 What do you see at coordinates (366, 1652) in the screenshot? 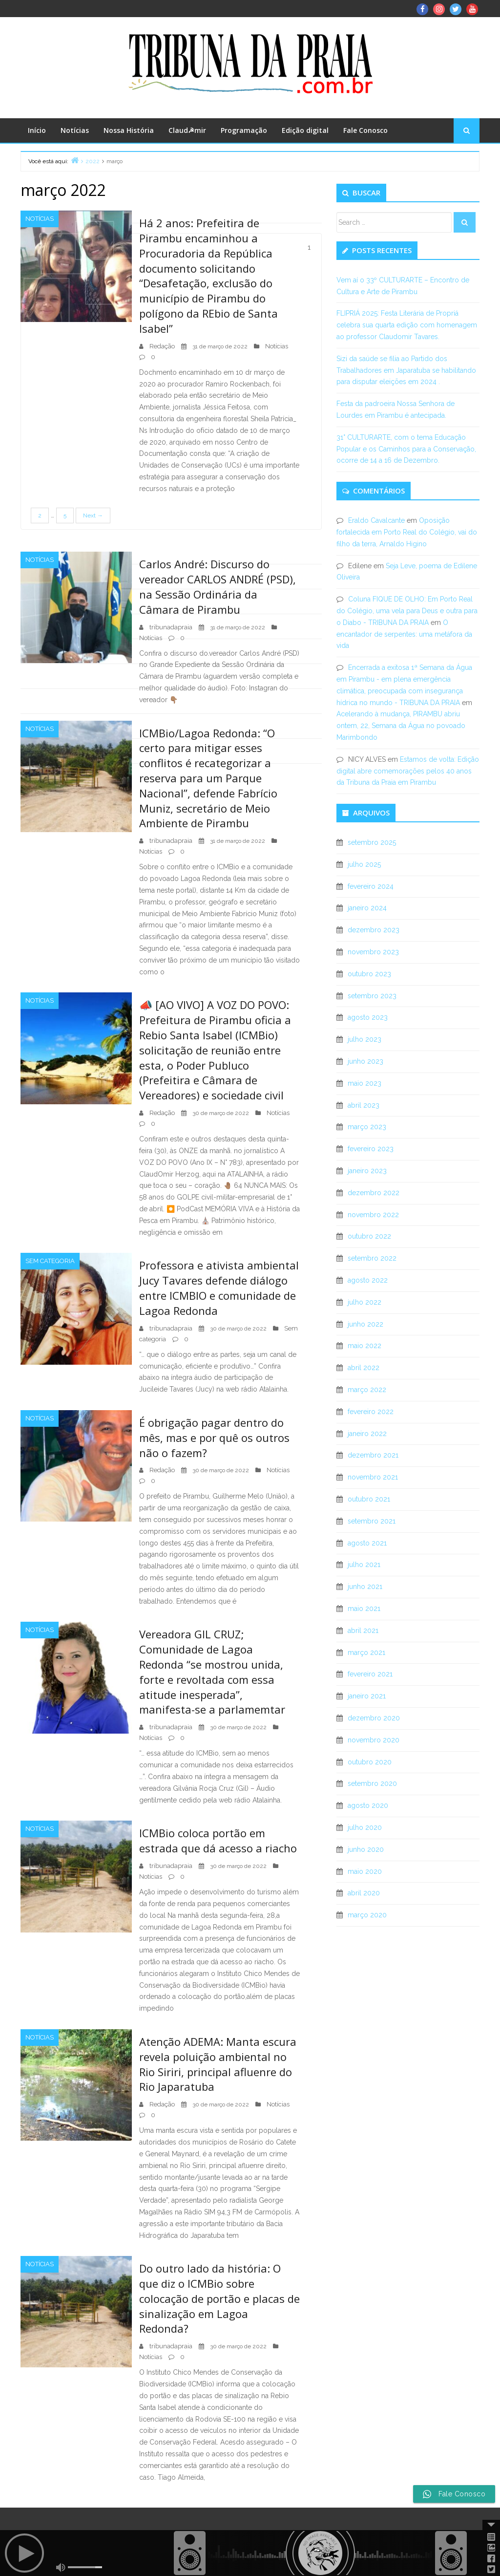
I see `março 2021` at bounding box center [366, 1652].